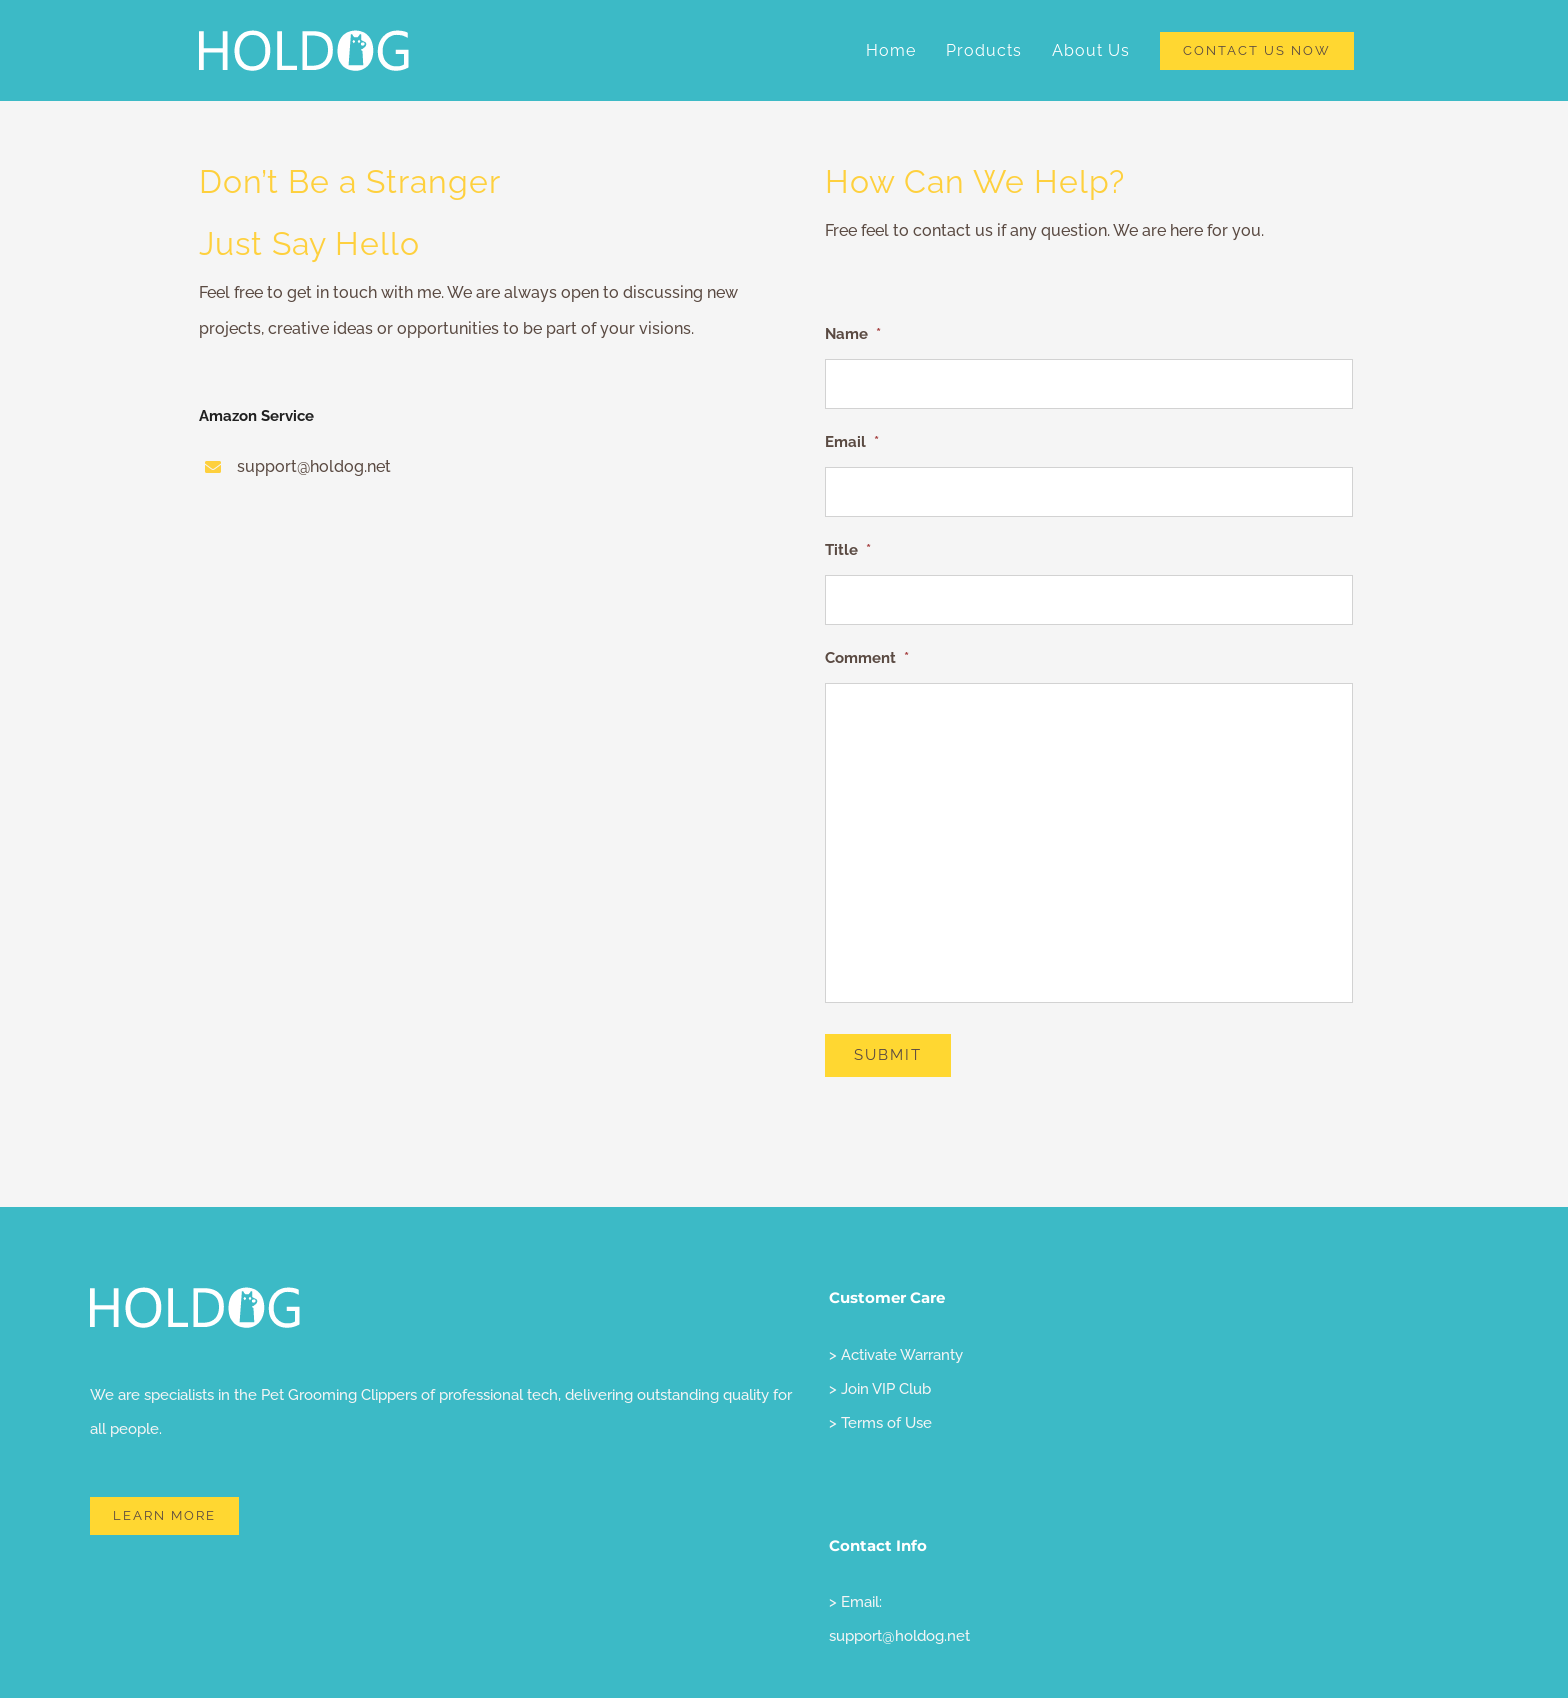 This screenshot has width=1568, height=1698. Describe the element at coordinates (880, 1319) in the screenshot. I see `> Terms of Use` at that location.